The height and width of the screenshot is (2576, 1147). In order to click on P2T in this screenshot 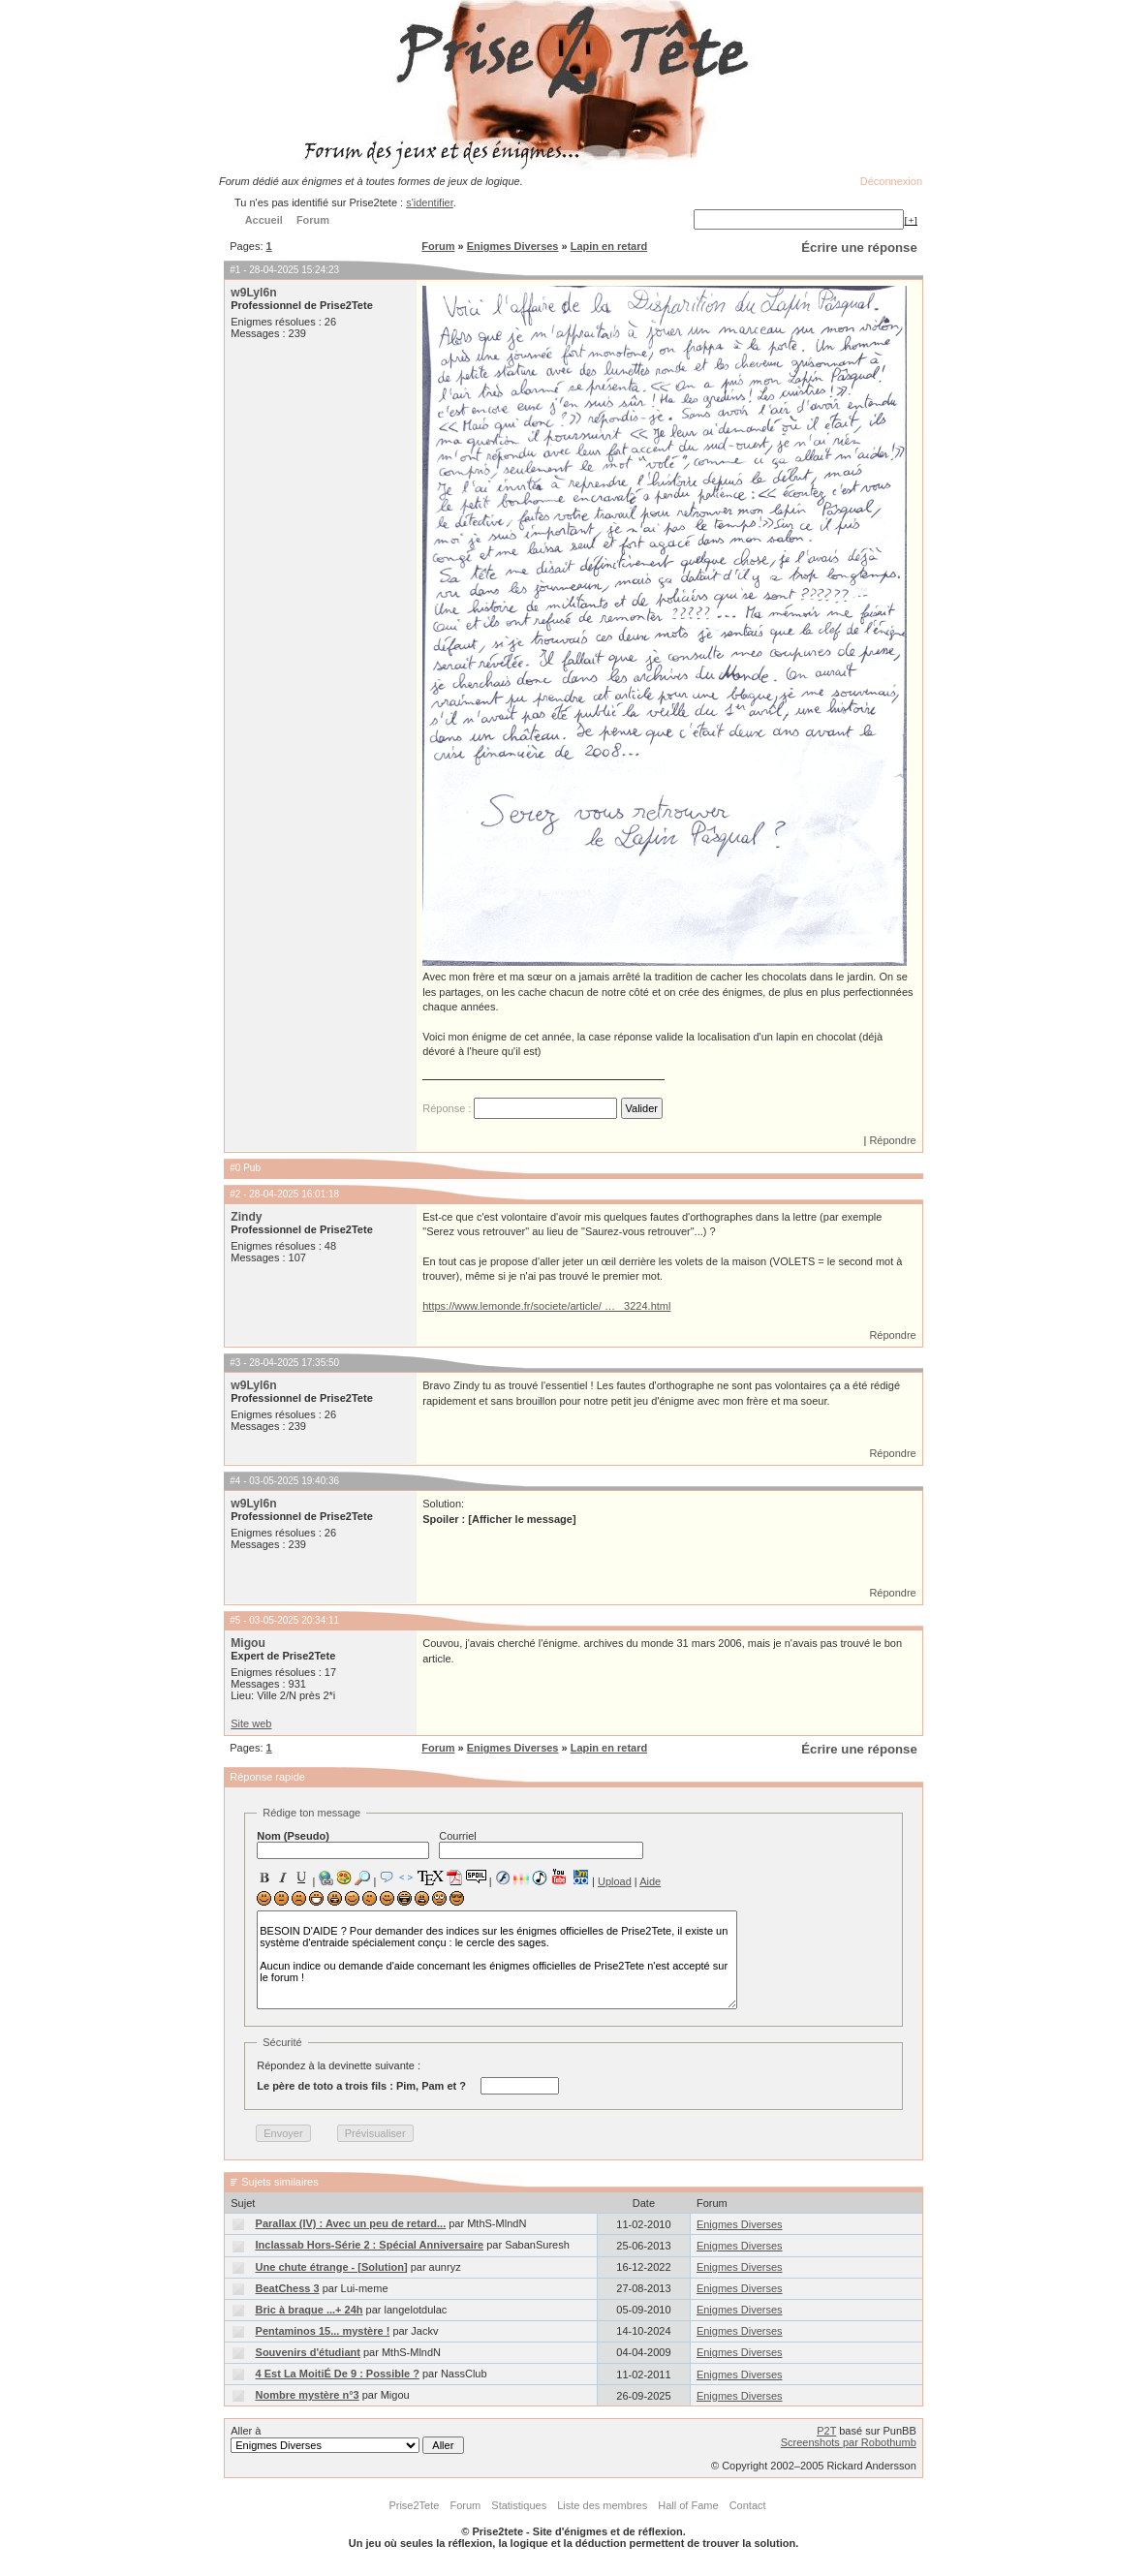, I will do `click(826, 2430)`.